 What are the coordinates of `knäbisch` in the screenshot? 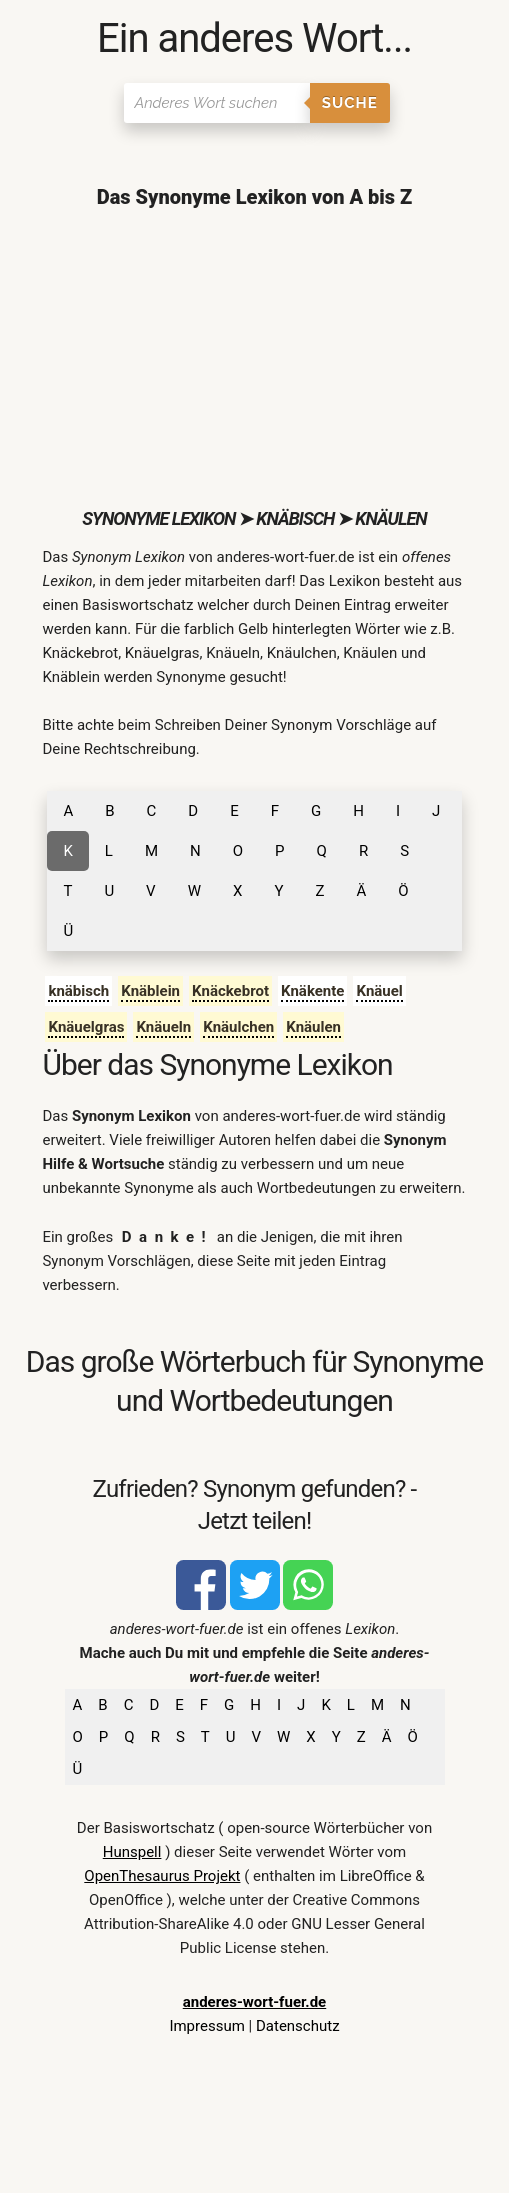 It's located at (78, 991).